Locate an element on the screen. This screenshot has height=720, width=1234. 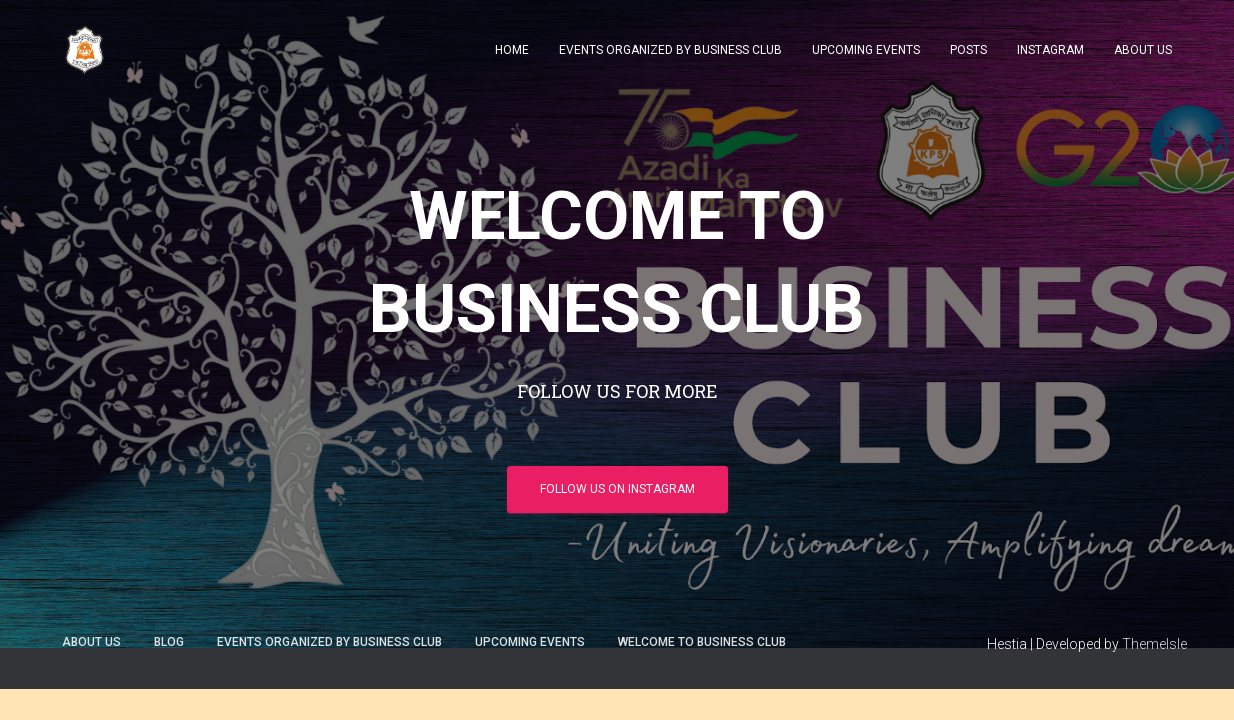
Blog is located at coordinates (169, 642).